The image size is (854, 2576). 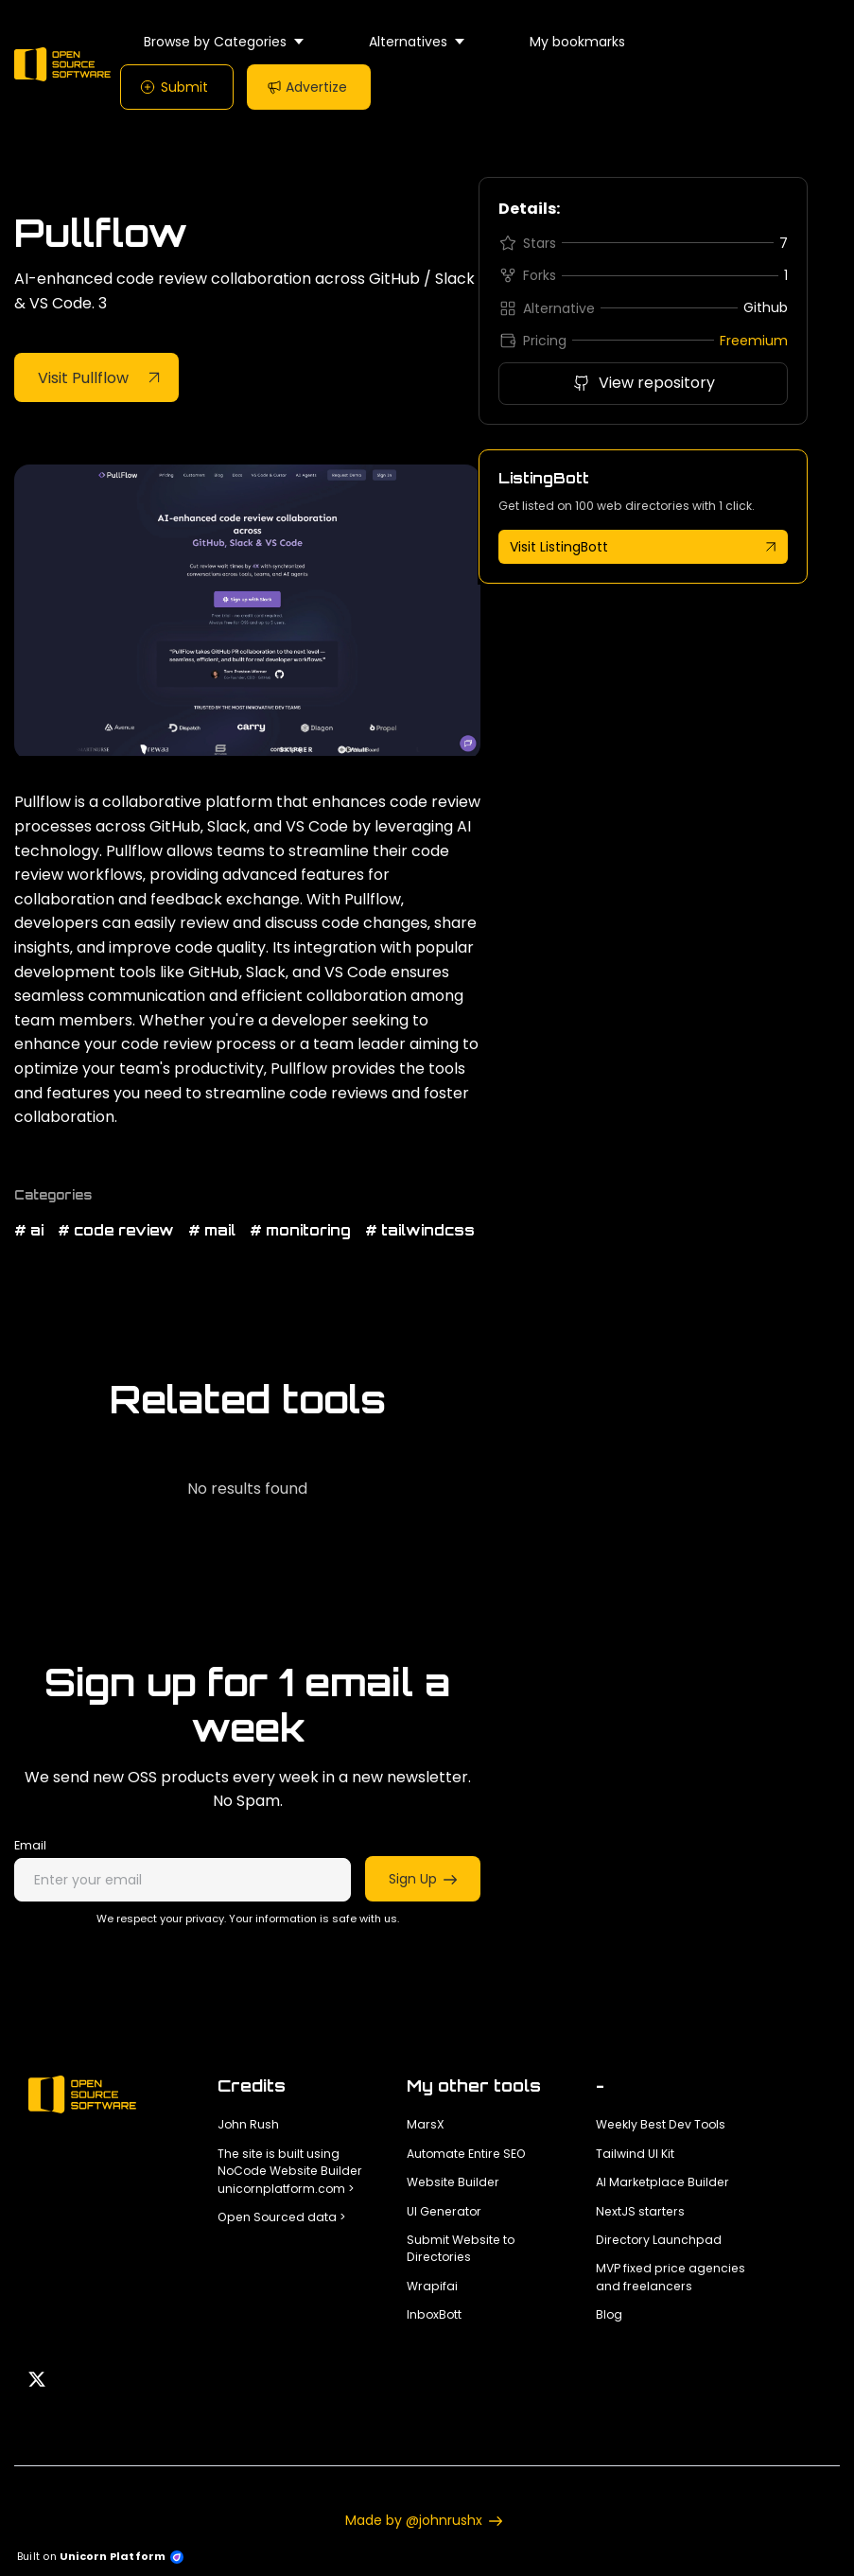 What do you see at coordinates (660, 2124) in the screenshot?
I see `Weekly Best Dev Tools` at bounding box center [660, 2124].